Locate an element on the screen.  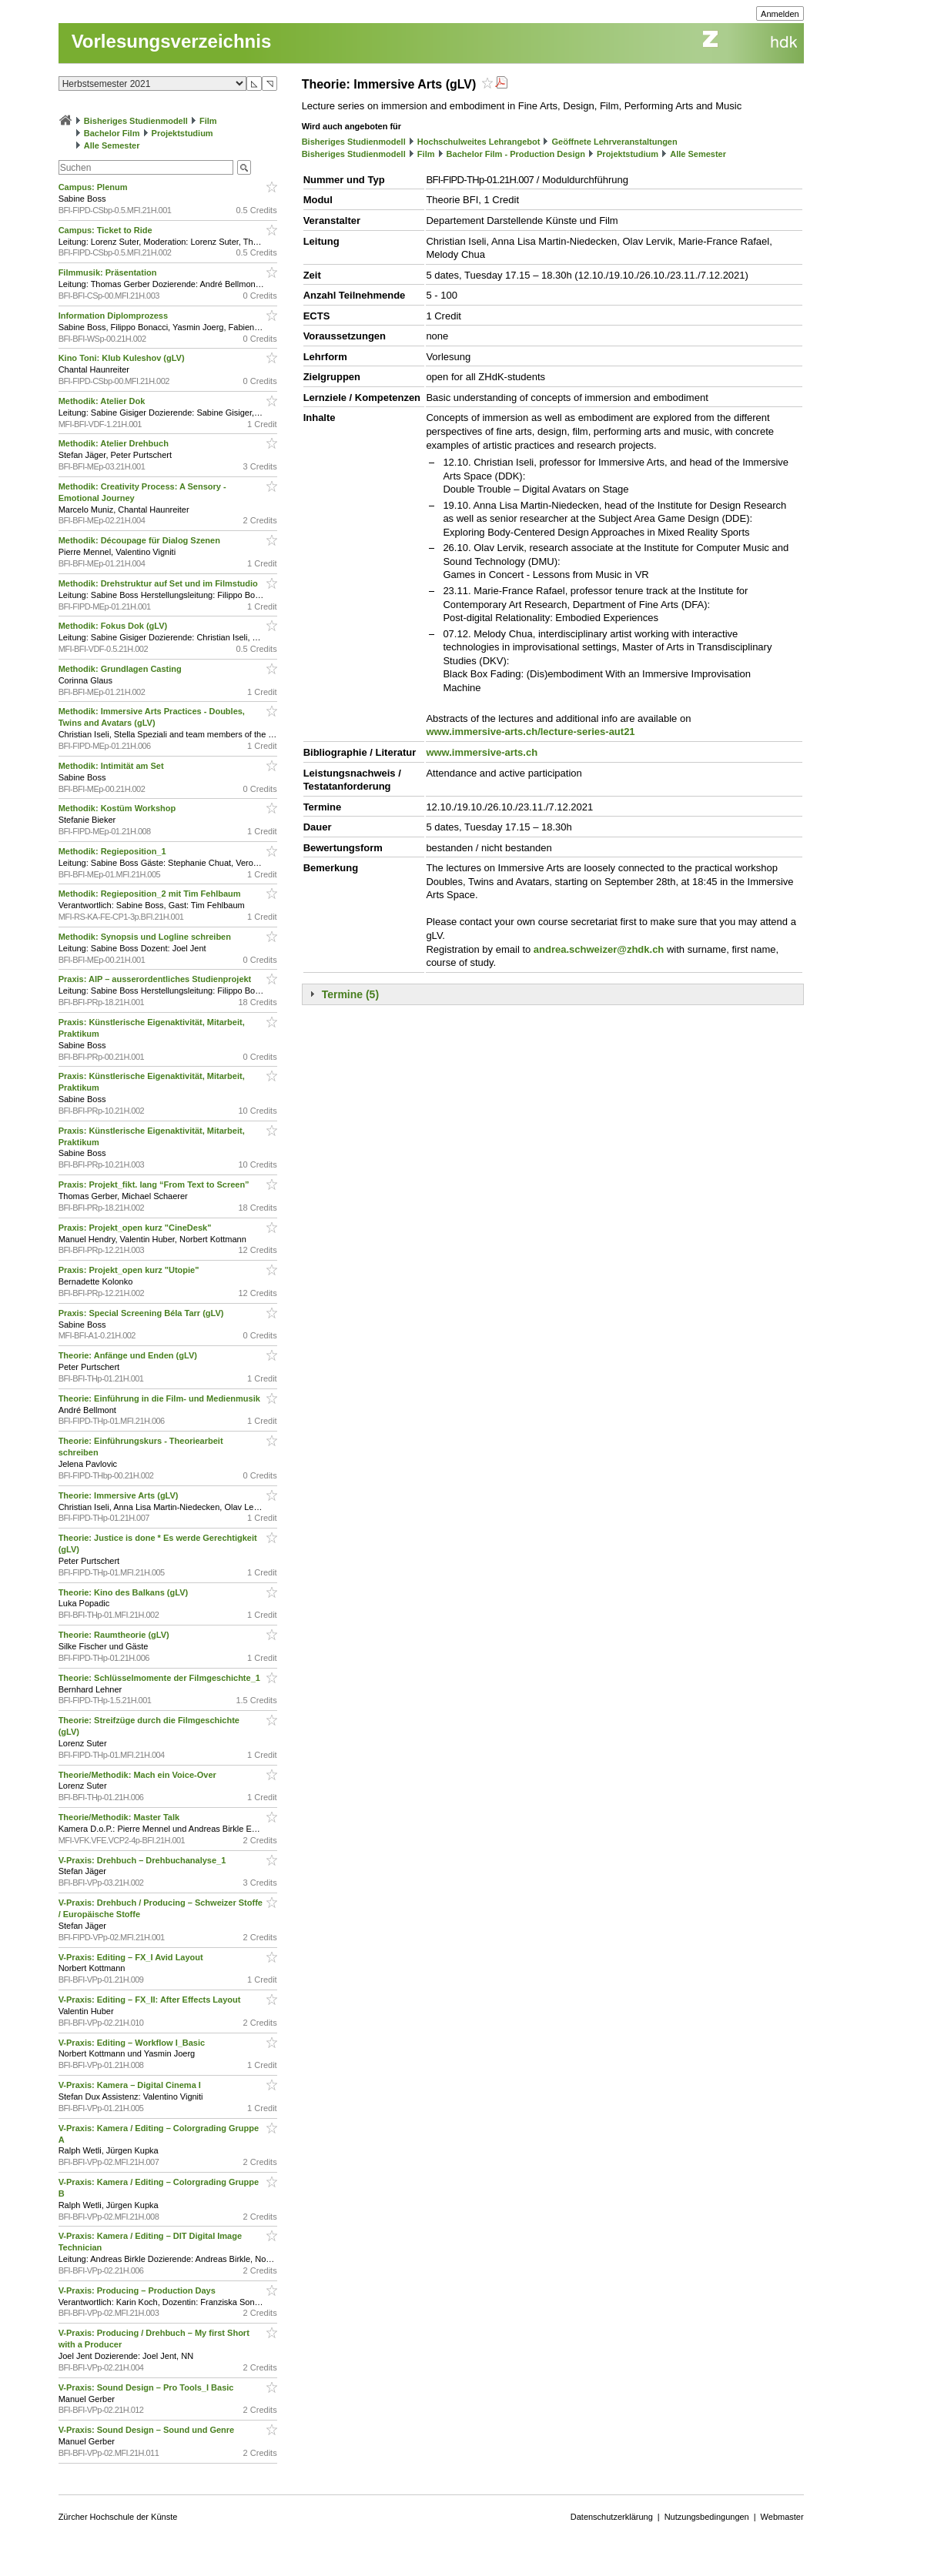
Bachelor Film is located at coordinates (112, 133).